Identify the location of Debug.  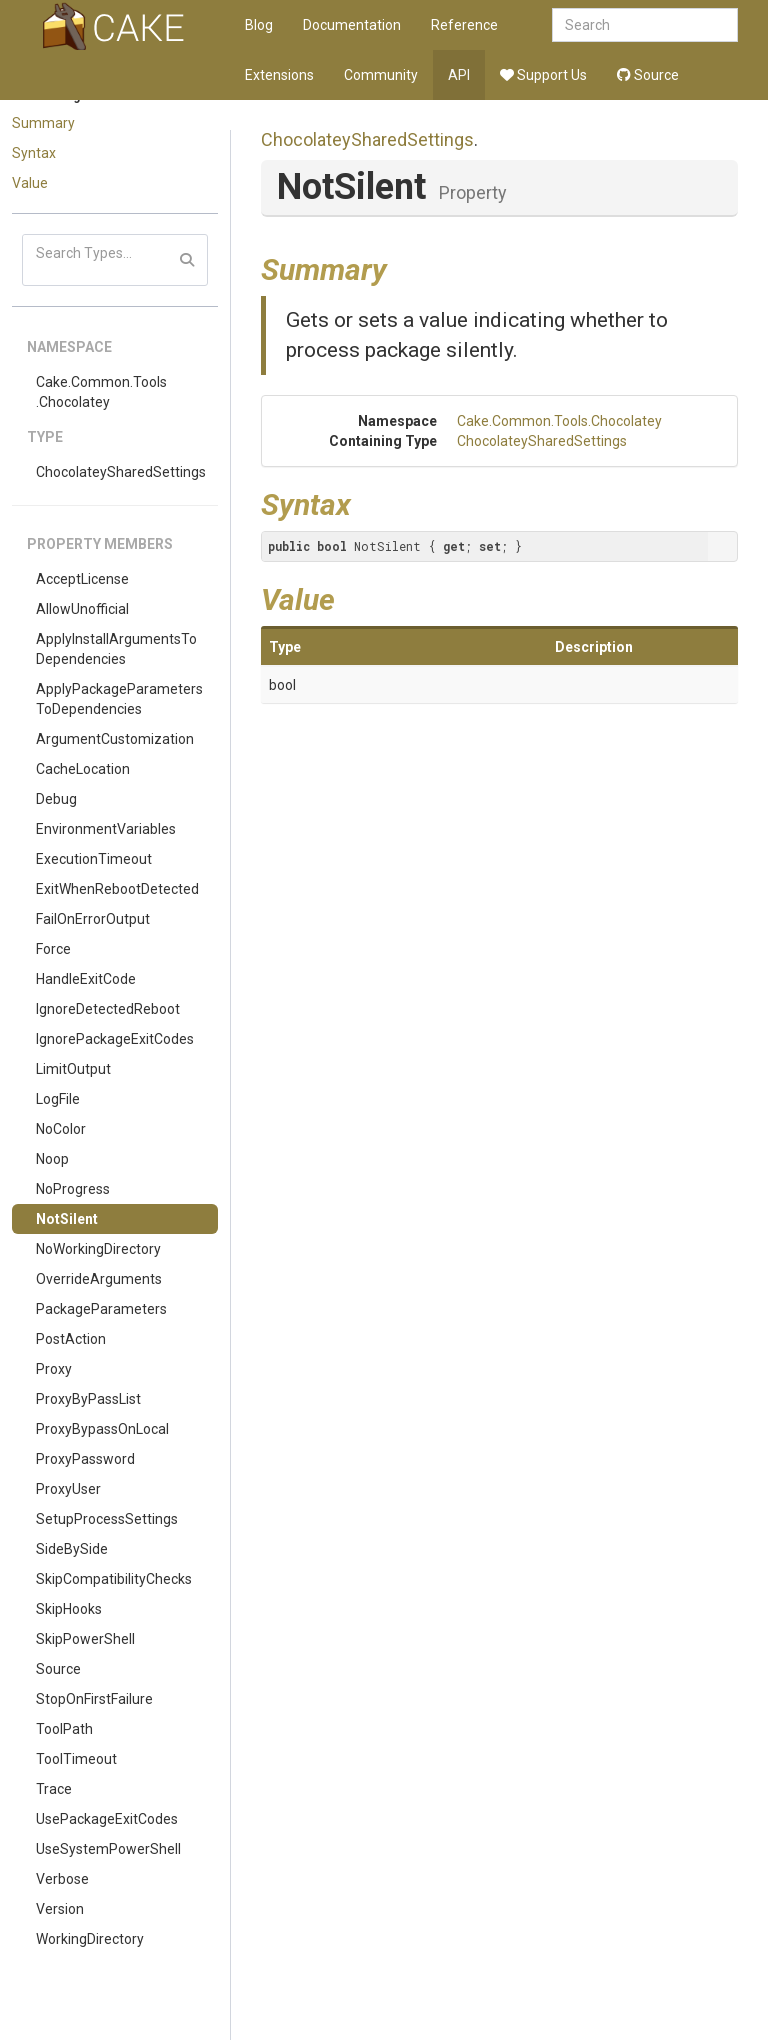
(56, 799).